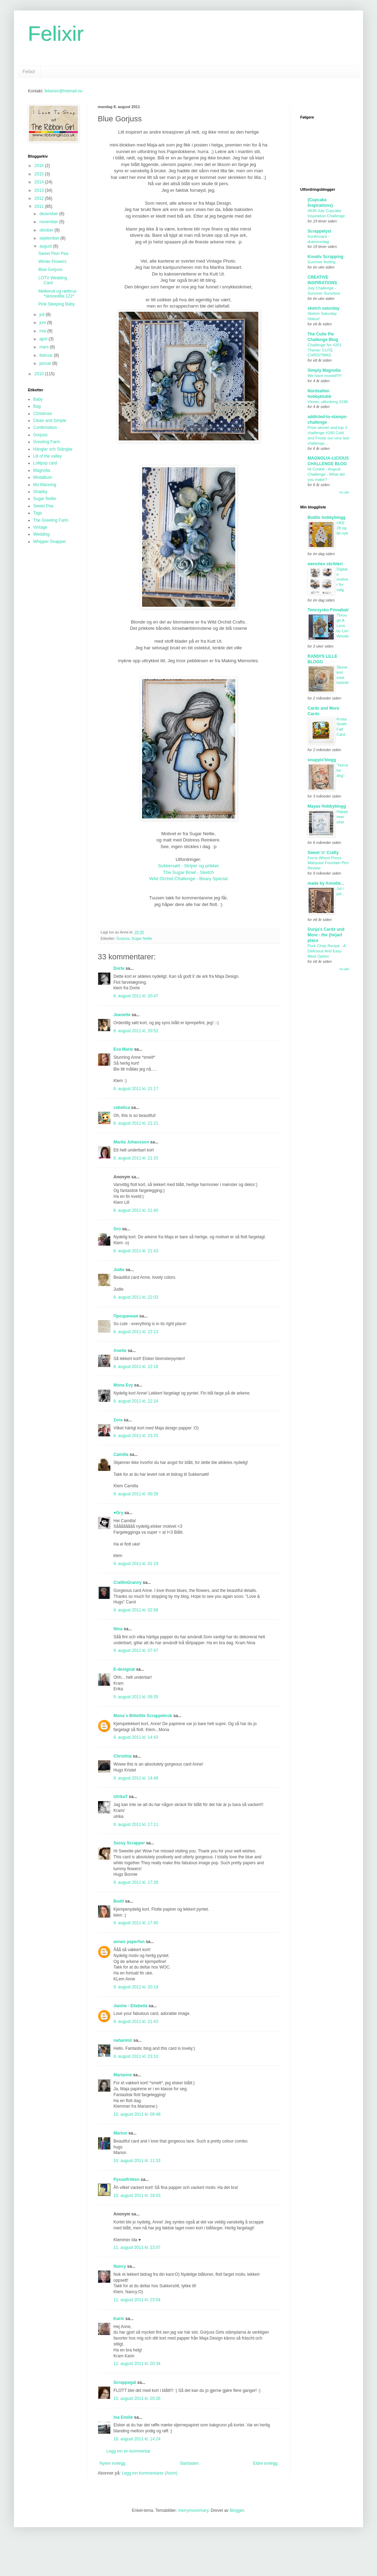 Image resolution: width=377 pixels, height=2576 pixels. What do you see at coordinates (118, 1901) in the screenshot?
I see `Bodil` at bounding box center [118, 1901].